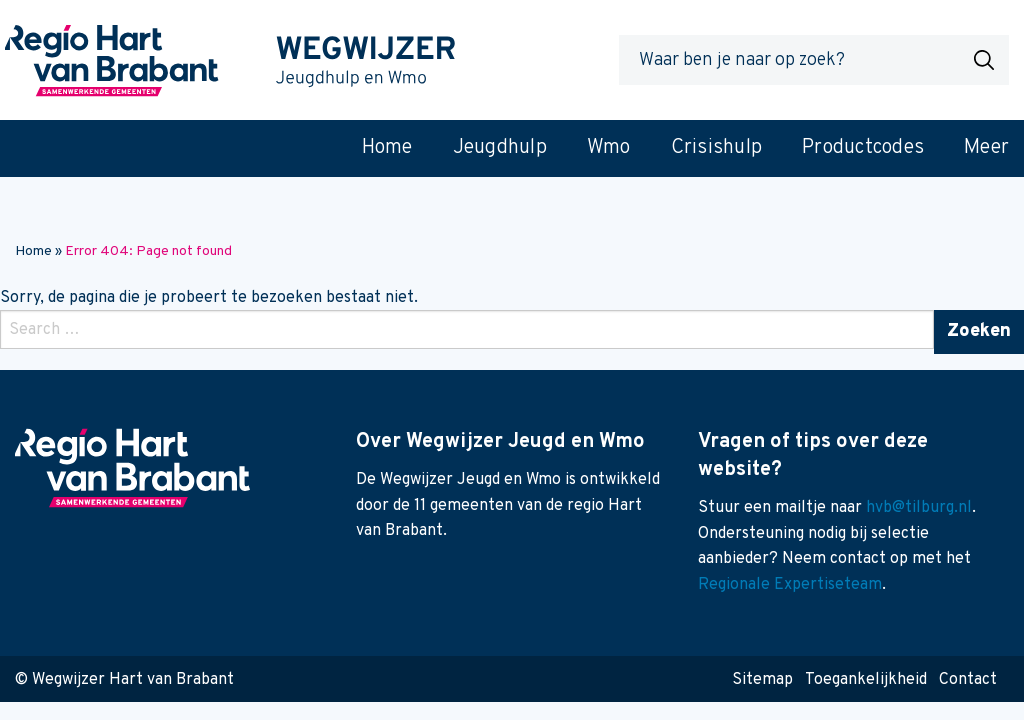  I want to click on Regionale Expertiseteam, so click(790, 585).